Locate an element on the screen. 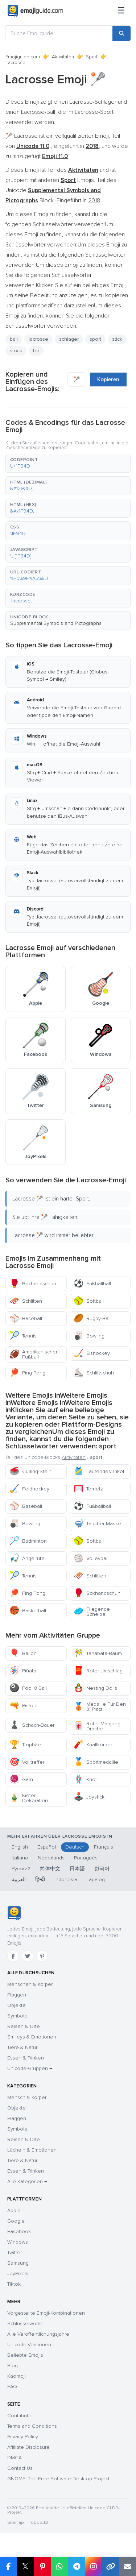 Image resolution: width=136 pixels, height=2576 pixels. Privacy Policy is located at coordinates (22, 2437).